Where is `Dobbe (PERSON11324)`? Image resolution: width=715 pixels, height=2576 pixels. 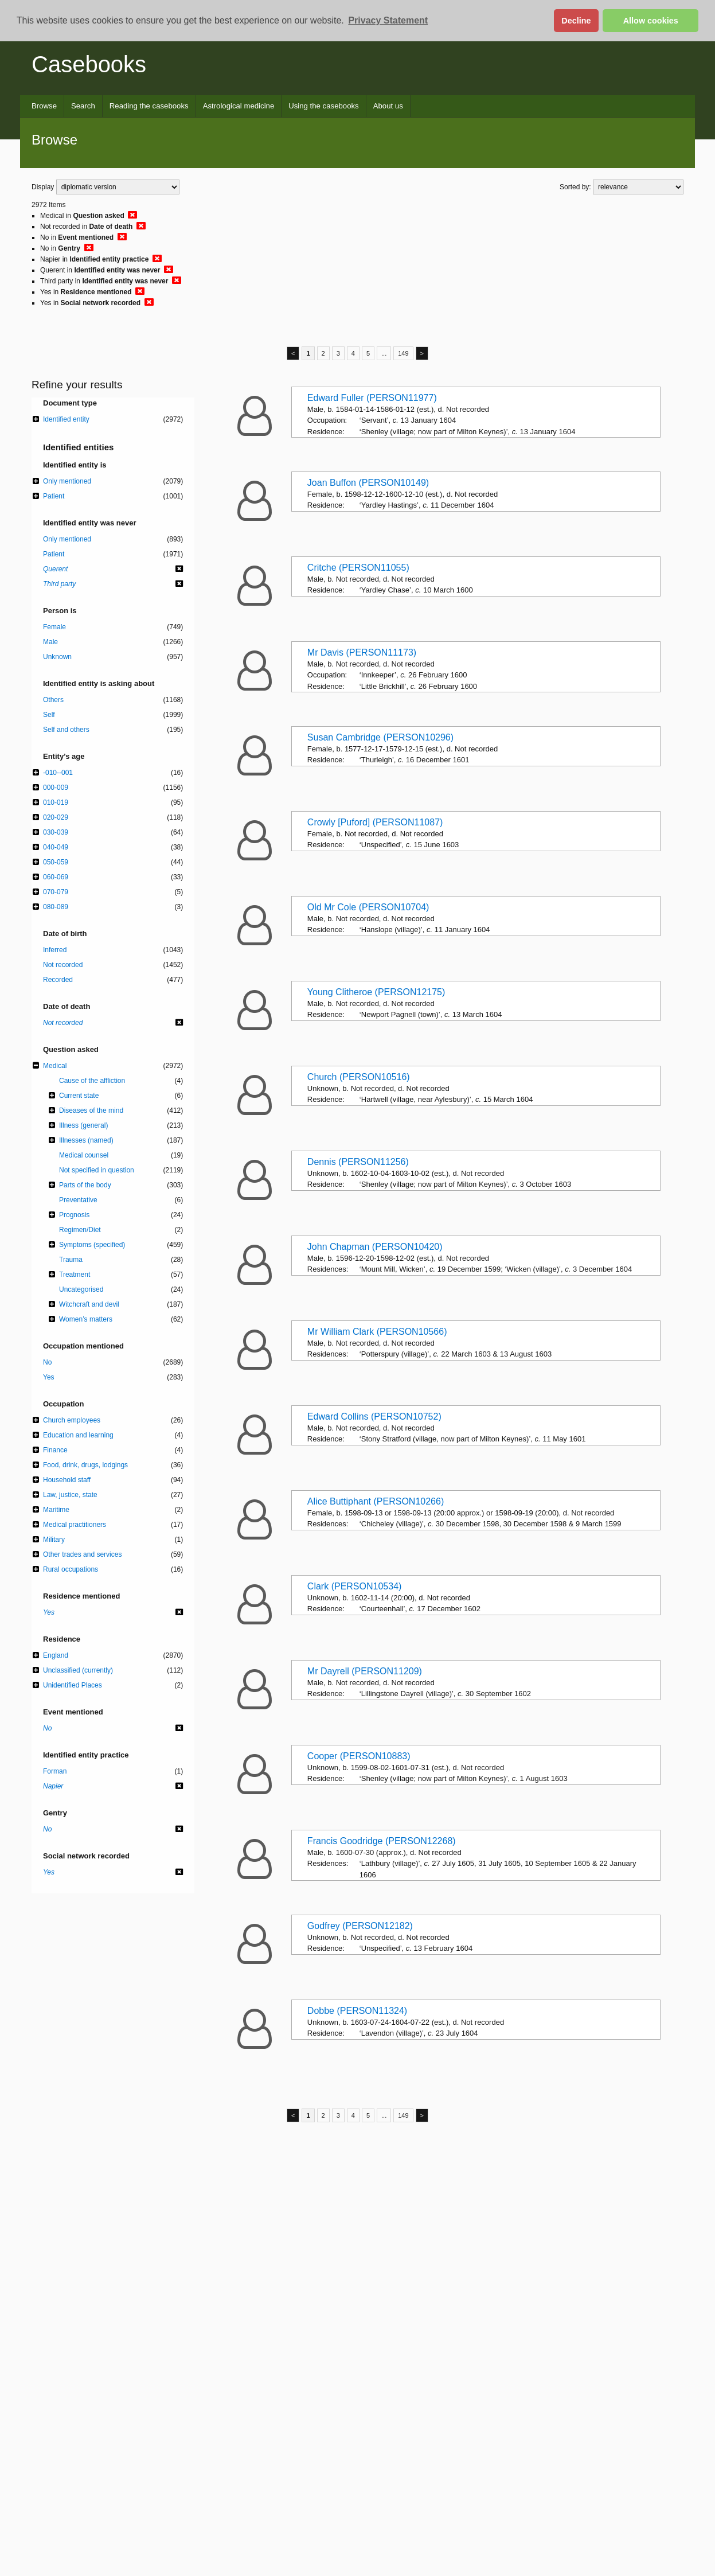
Dobbe (PERSON11324) is located at coordinates (357, 2011).